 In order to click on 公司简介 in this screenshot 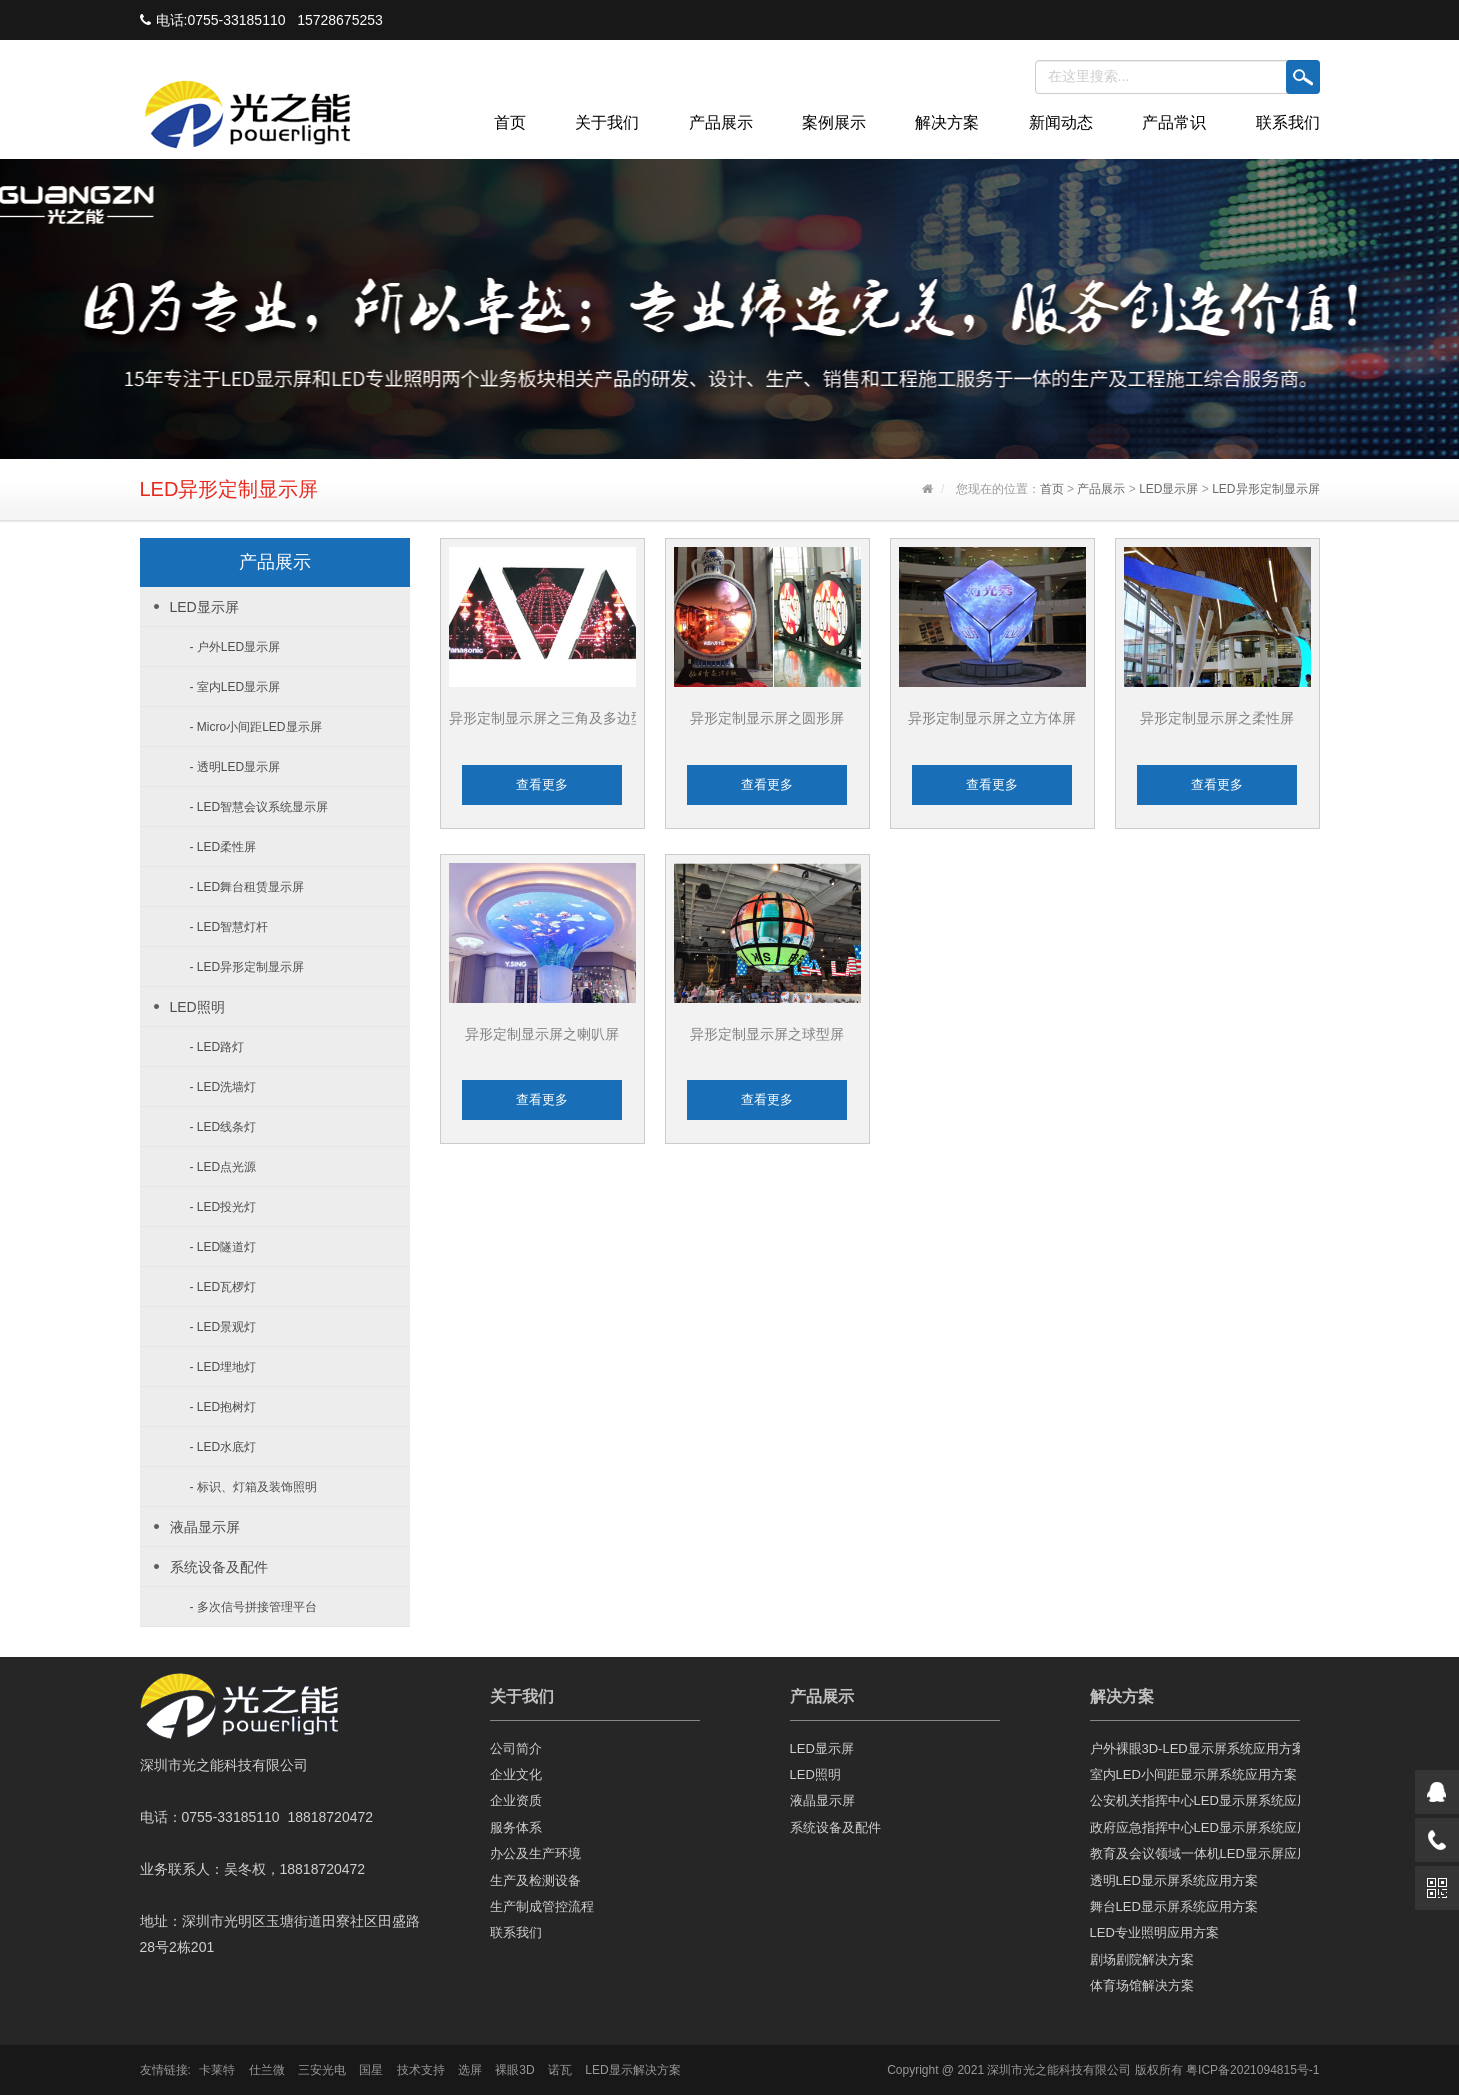, I will do `click(516, 1748)`.